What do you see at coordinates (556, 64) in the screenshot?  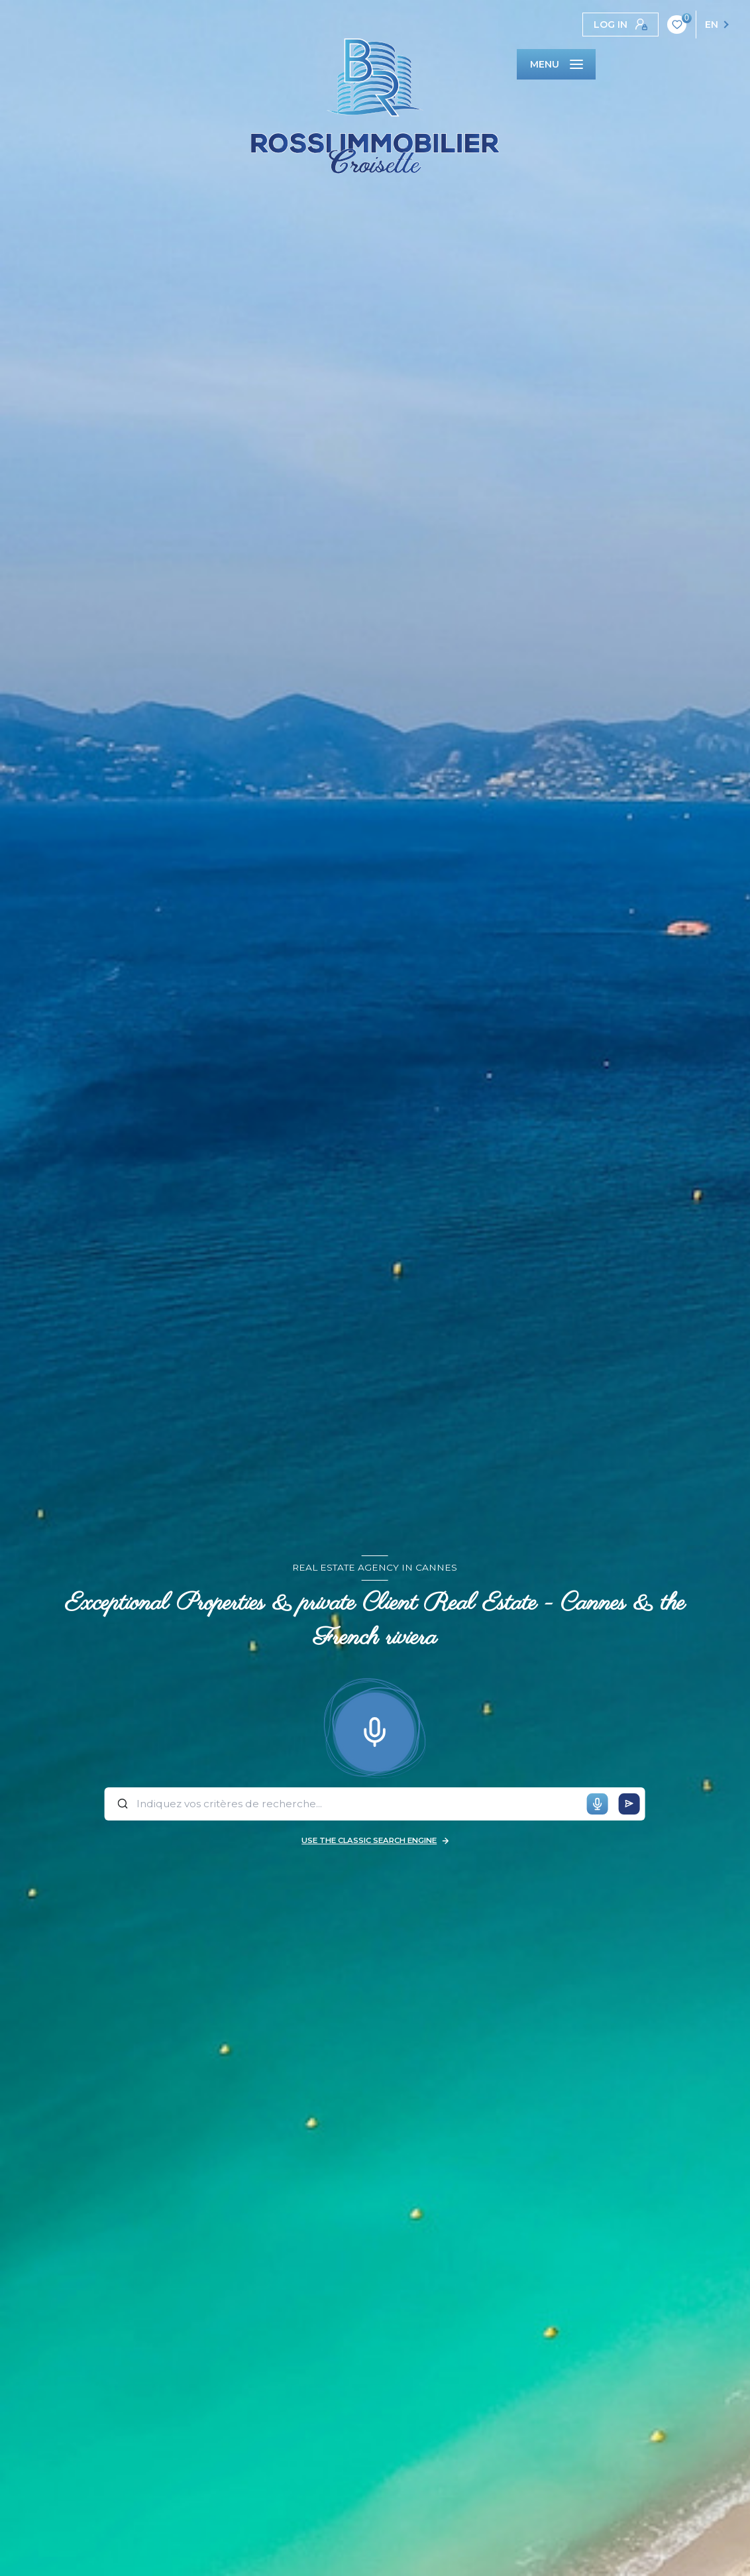 I see `[Ouvrir le menu]` at bounding box center [556, 64].